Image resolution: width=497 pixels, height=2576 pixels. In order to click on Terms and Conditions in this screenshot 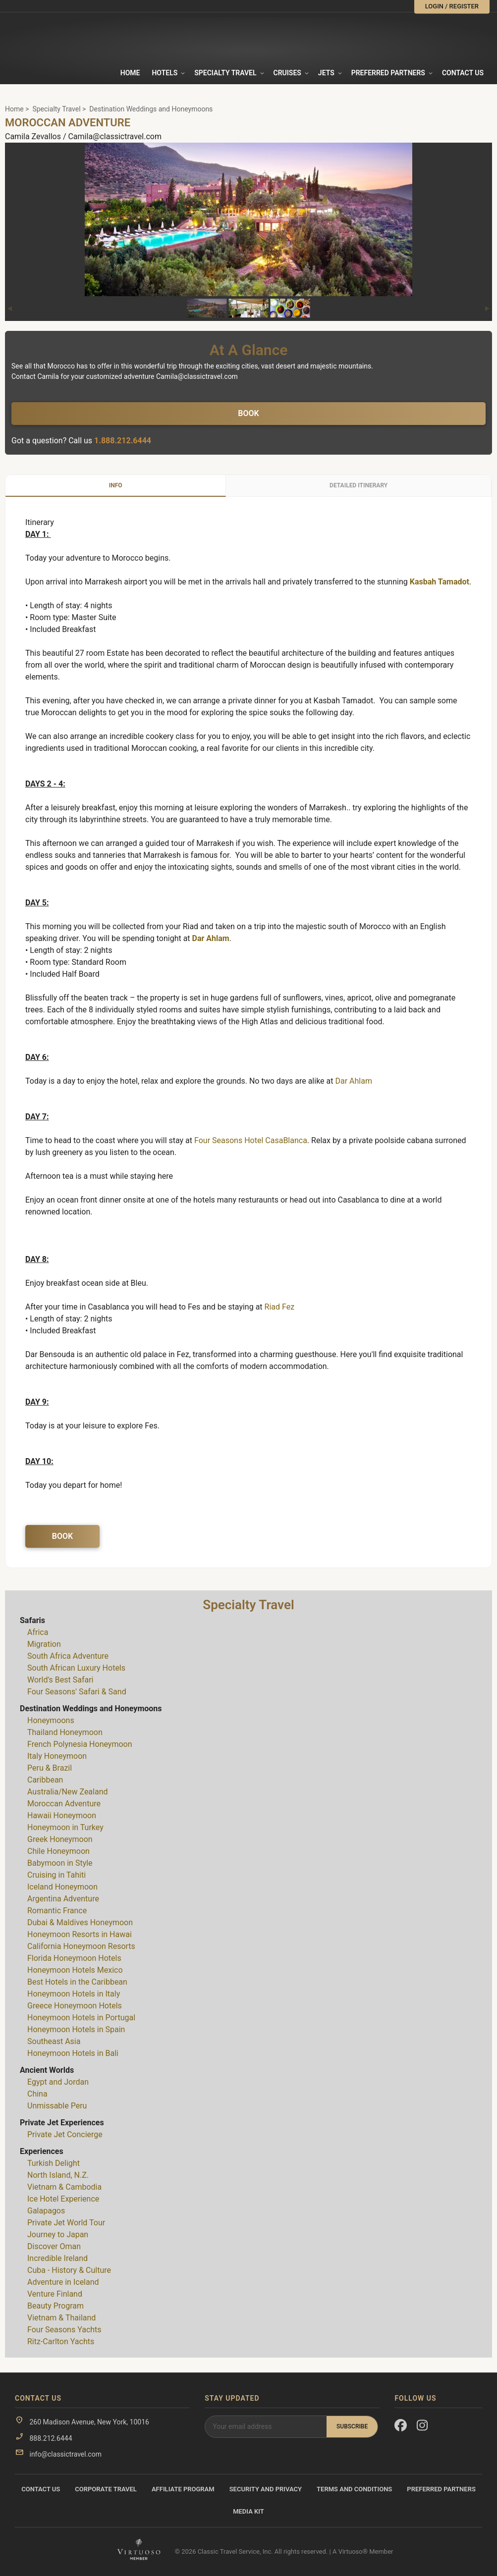, I will do `click(354, 2489)`.